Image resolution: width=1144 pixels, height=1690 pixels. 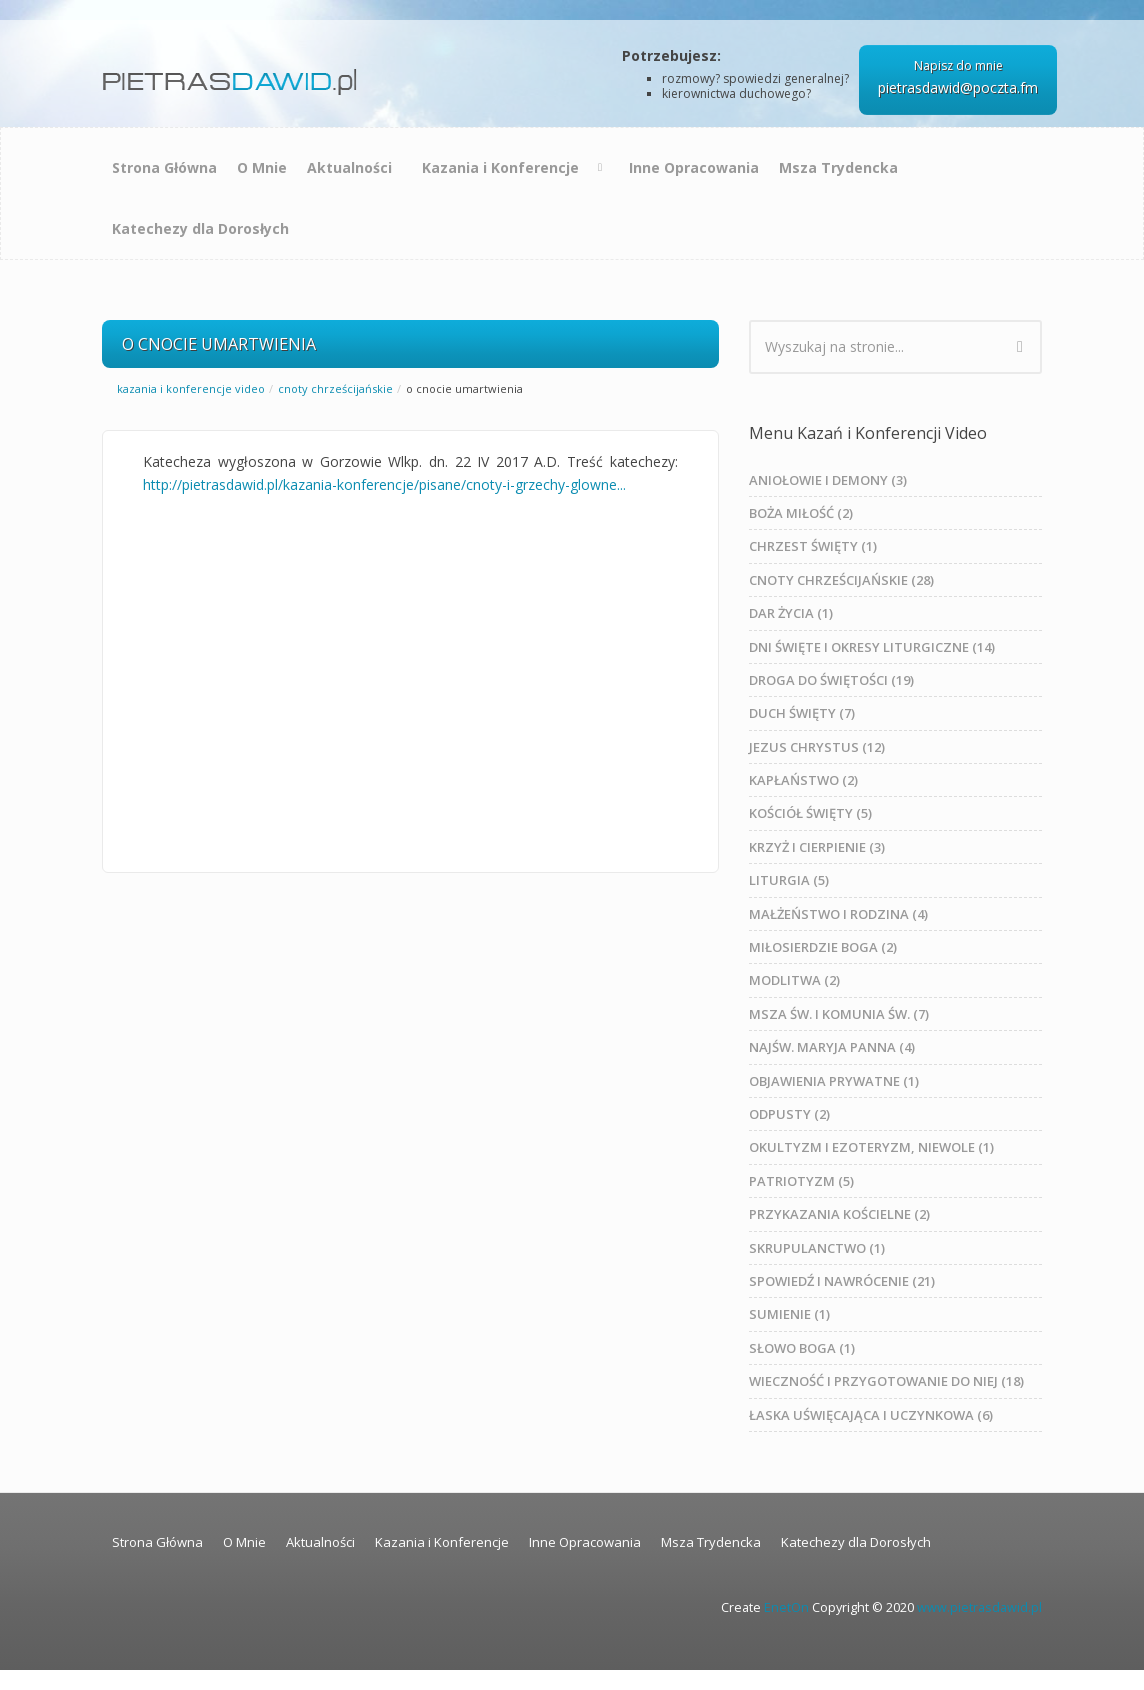 What do you see at coordinates (803, 780) in the screenshot?
I see `KAPŁAŃSTWO (2)` at bounding box center [803, 780].